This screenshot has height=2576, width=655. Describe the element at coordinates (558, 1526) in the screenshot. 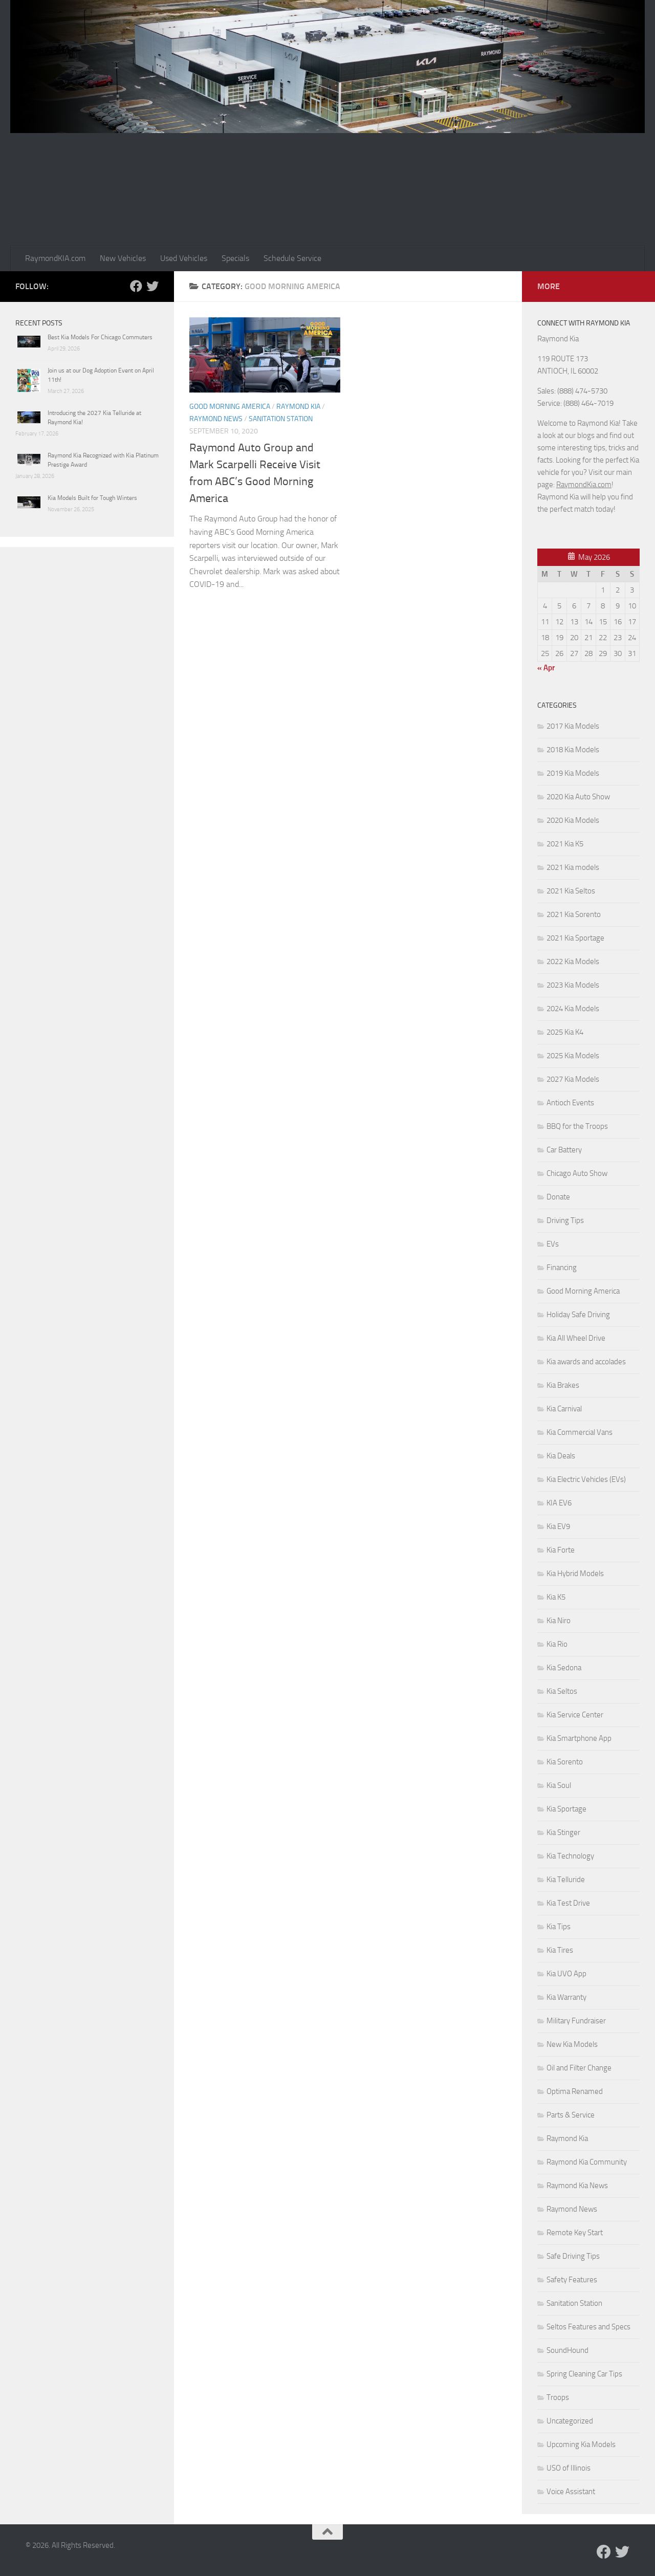

I see `Kia EV9` at that location.